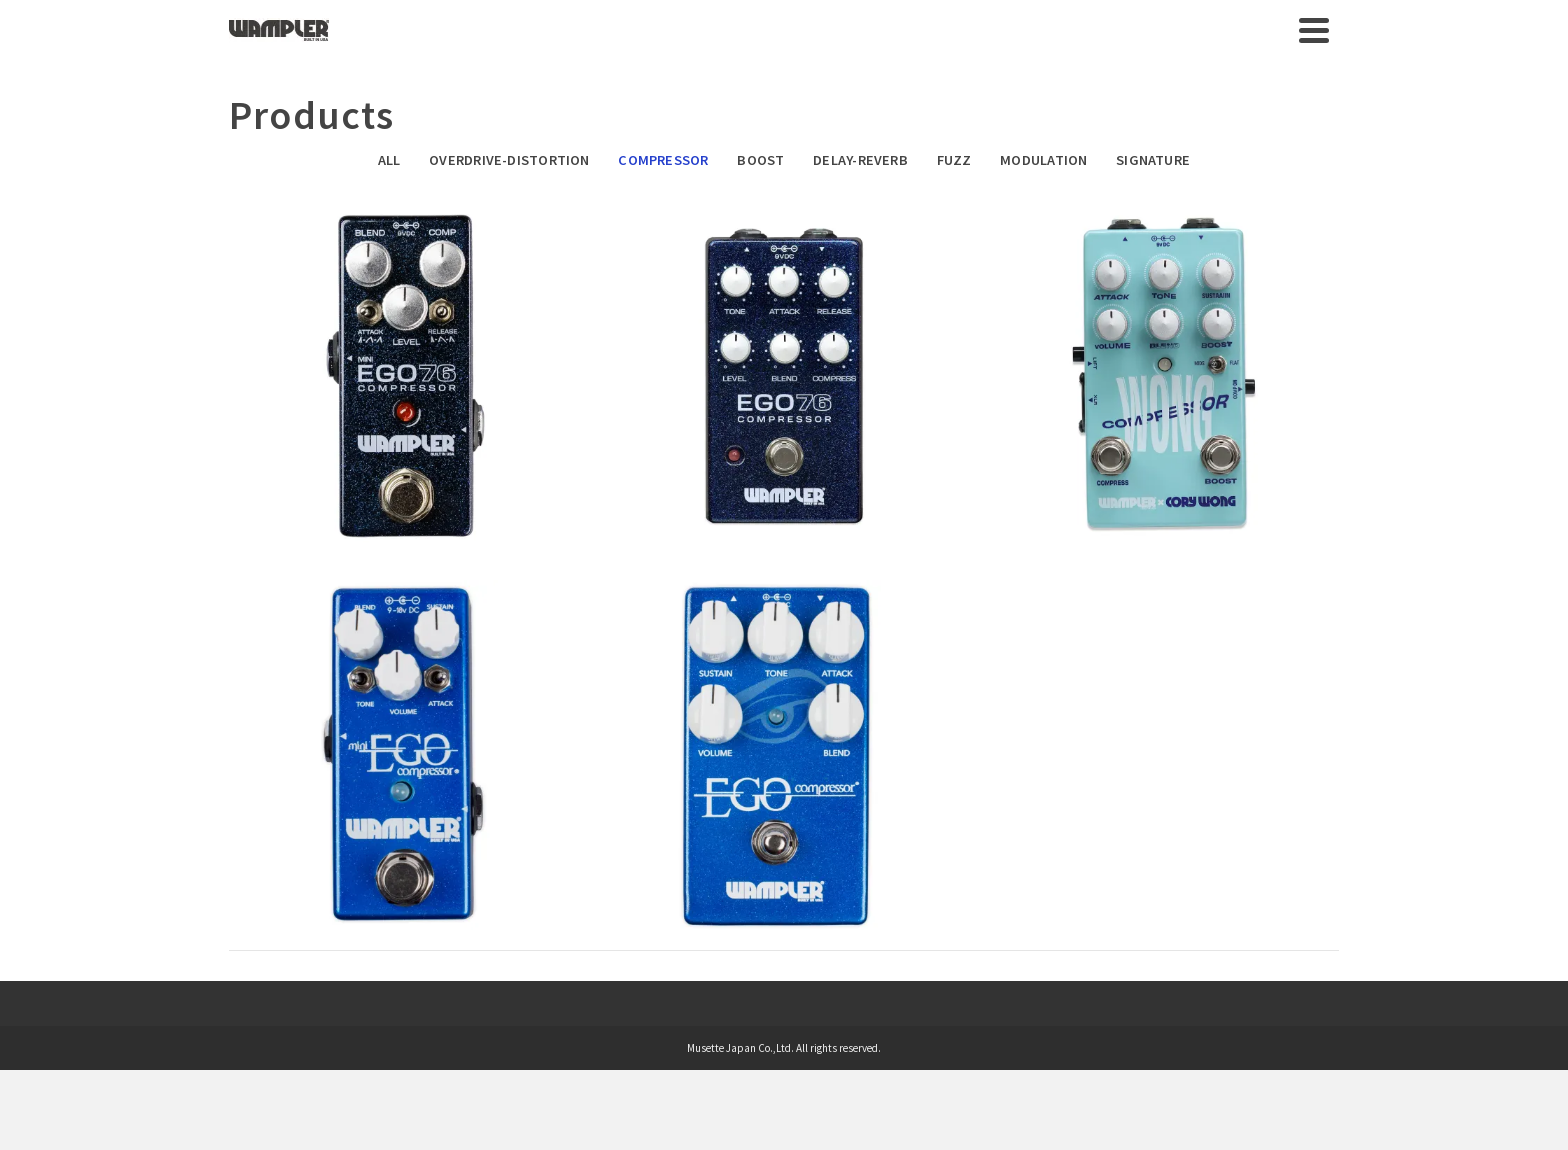  Describe the element at coordinates (509, 160) in the screenshot. I see `Overdrive-Distortion` at that location.